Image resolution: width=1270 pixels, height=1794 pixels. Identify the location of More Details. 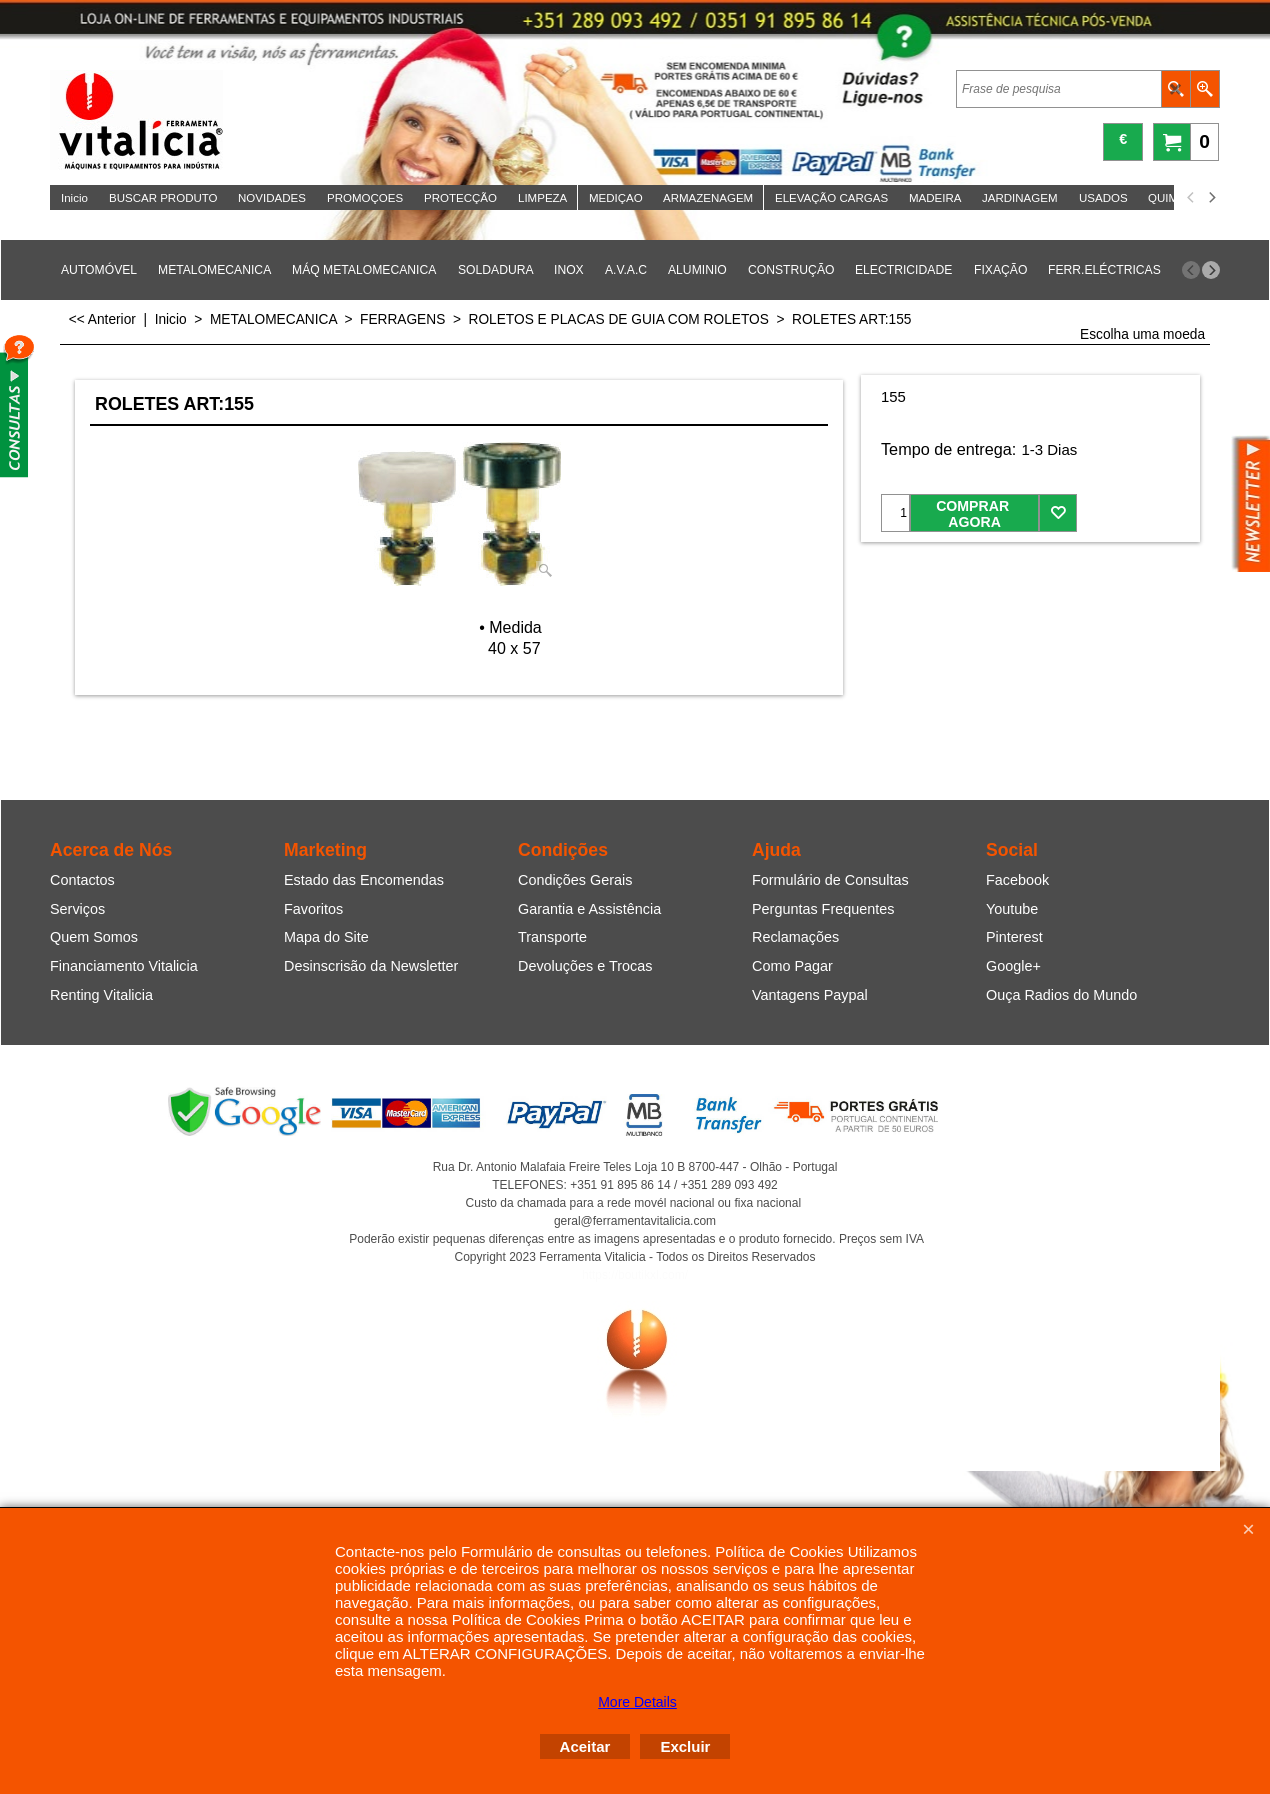
(637, 1702).